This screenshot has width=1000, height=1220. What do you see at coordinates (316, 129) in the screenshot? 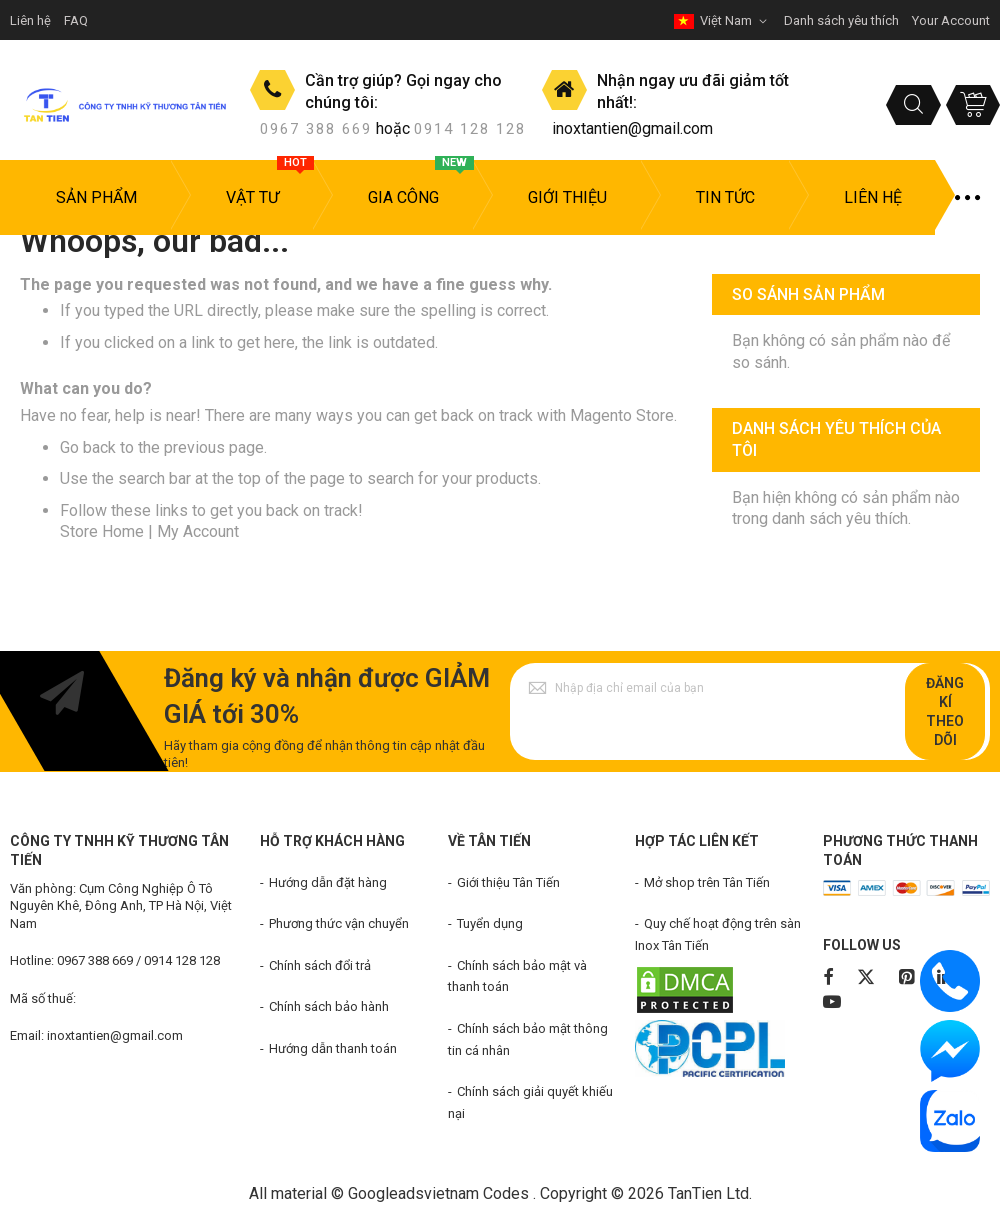
I see `0967 388 669` at bounding box center [316, 129].